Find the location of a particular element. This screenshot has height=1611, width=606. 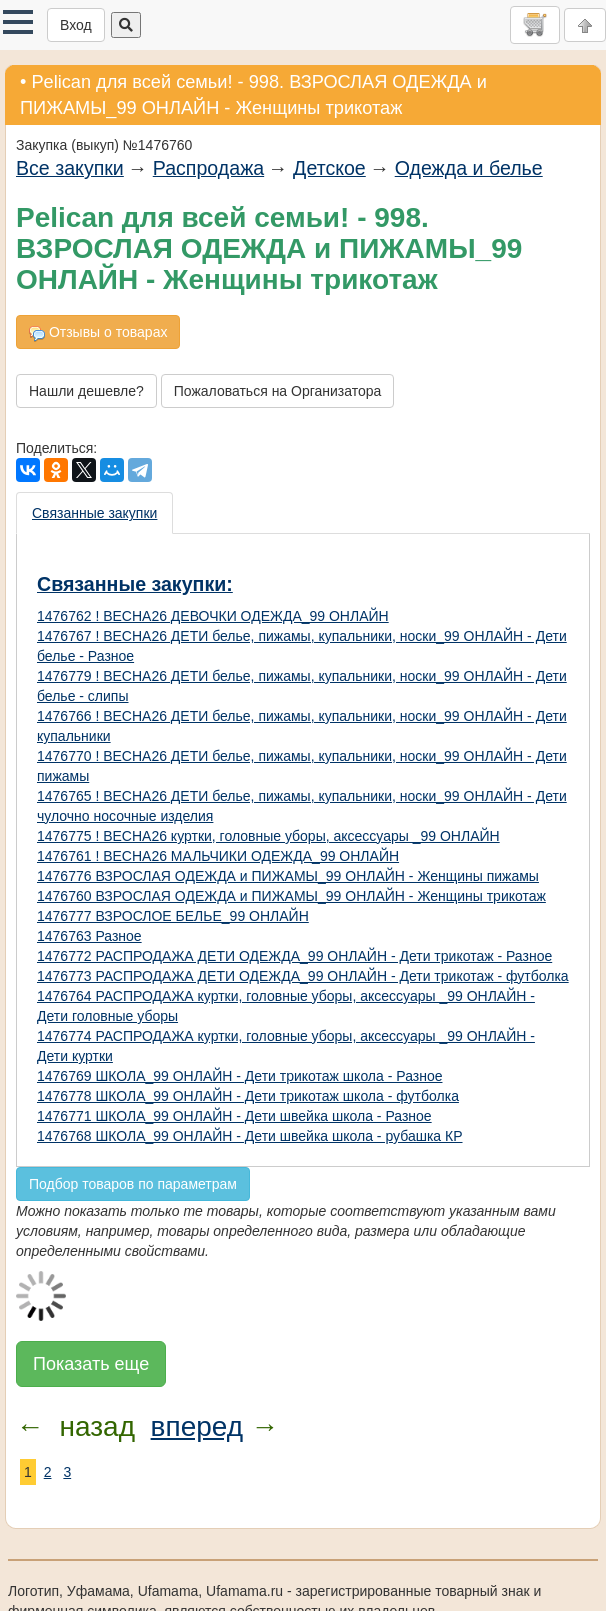

1476771 ШКОЛА_99 ОНЛАЙН - Дети швейка школа - Разное is located at coordinates (234, 1116).